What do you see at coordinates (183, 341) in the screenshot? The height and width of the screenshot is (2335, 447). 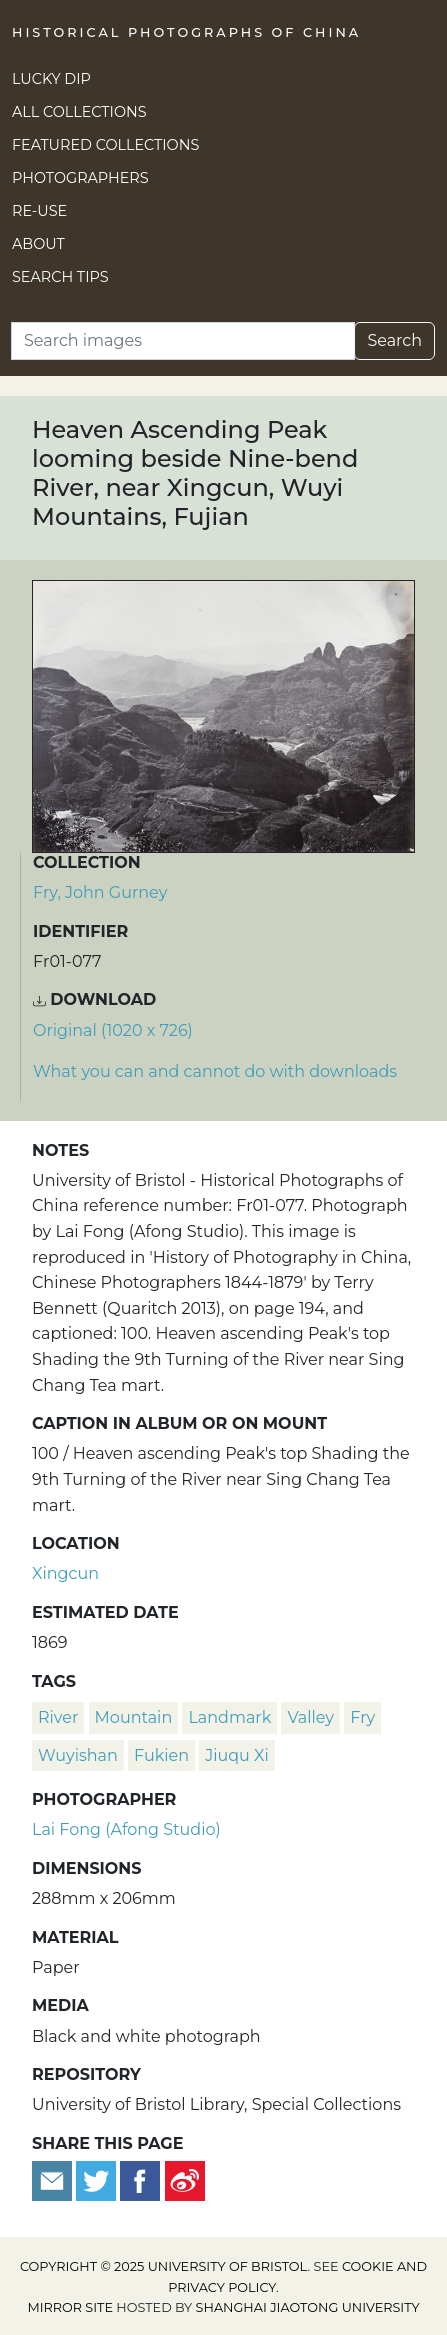 I see `[Search]` at bounding box center [183, 341].